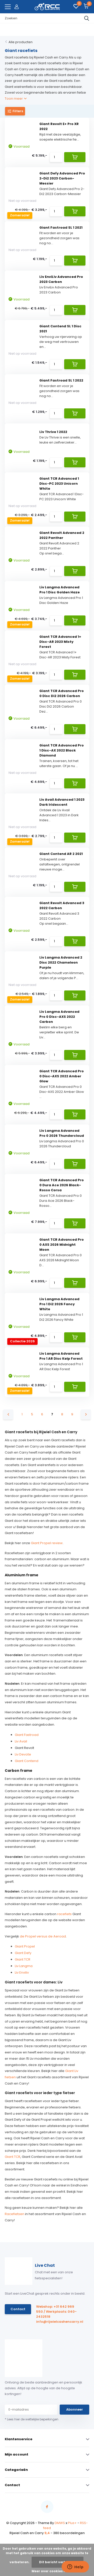 The image size is (94, 2576). What do you see at coordinates (59, 590) in the screenshot?
I see `Liv Langma Advanced Pro 1 Disc Golden Haze` at bounding box center [59, 590].